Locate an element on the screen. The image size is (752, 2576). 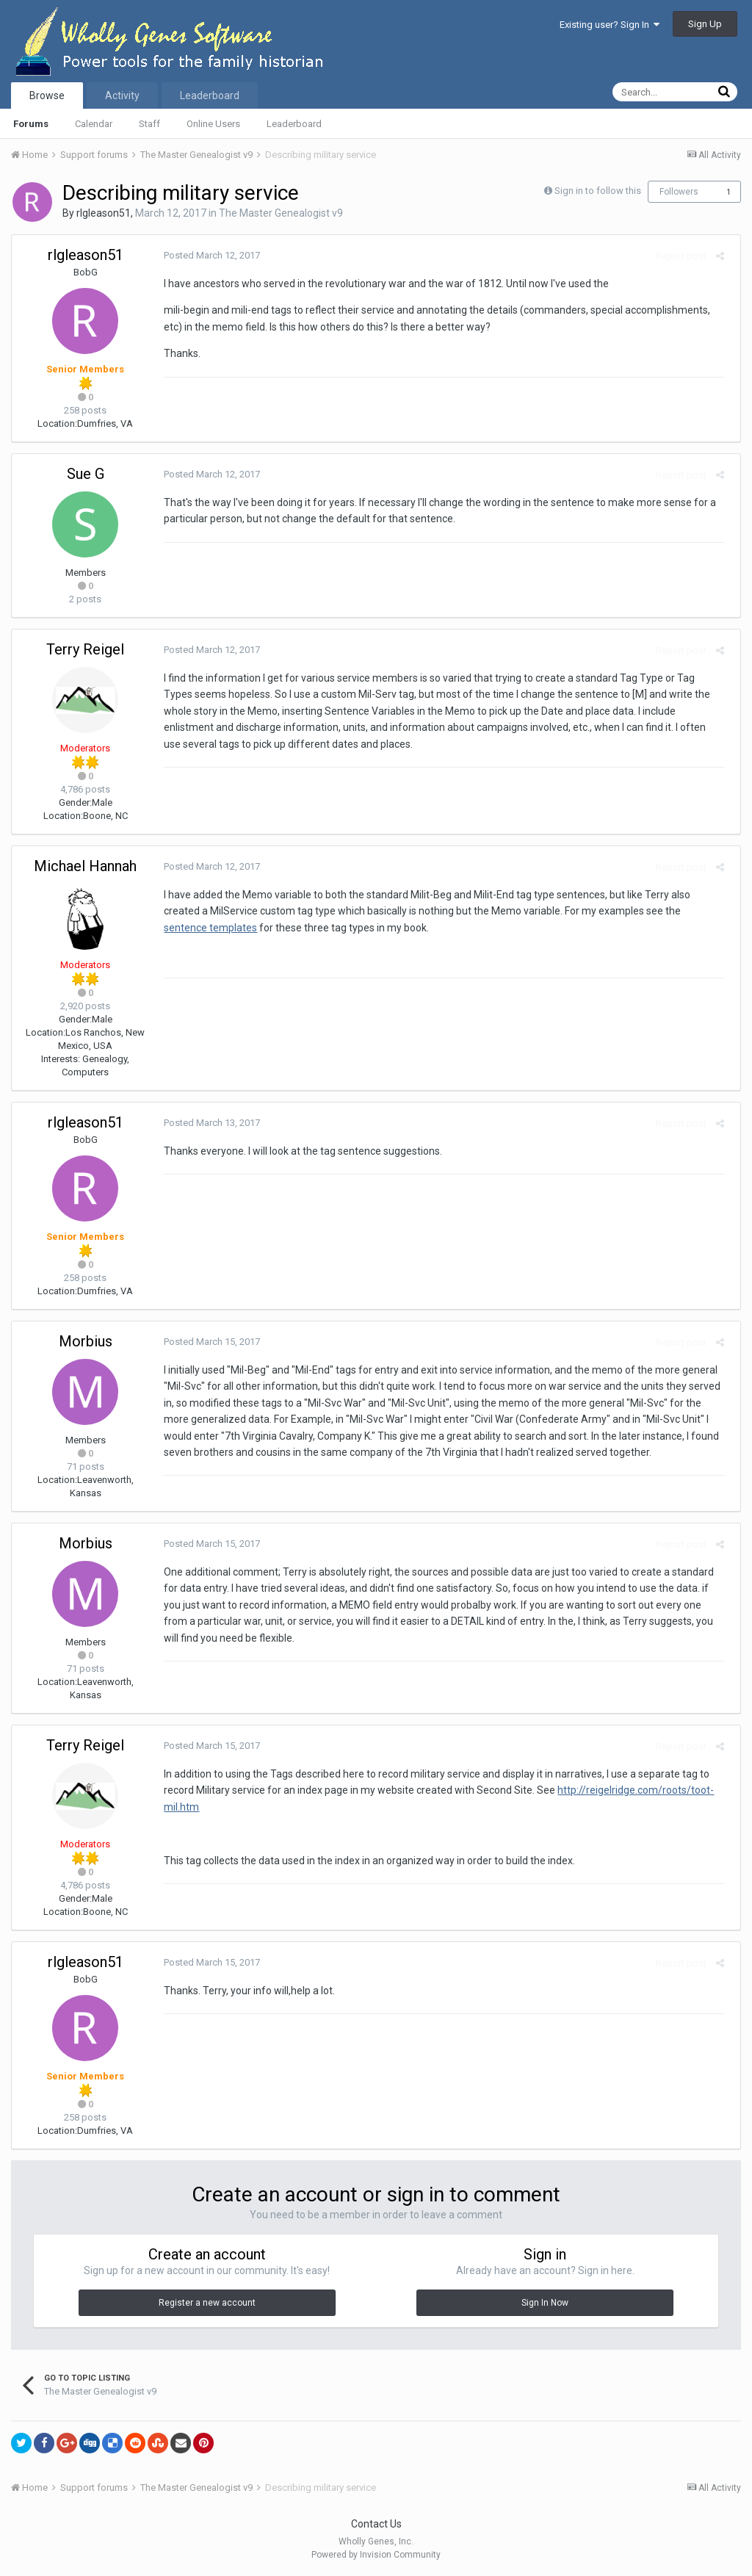
Sue G is located at coordinates (85, 474).